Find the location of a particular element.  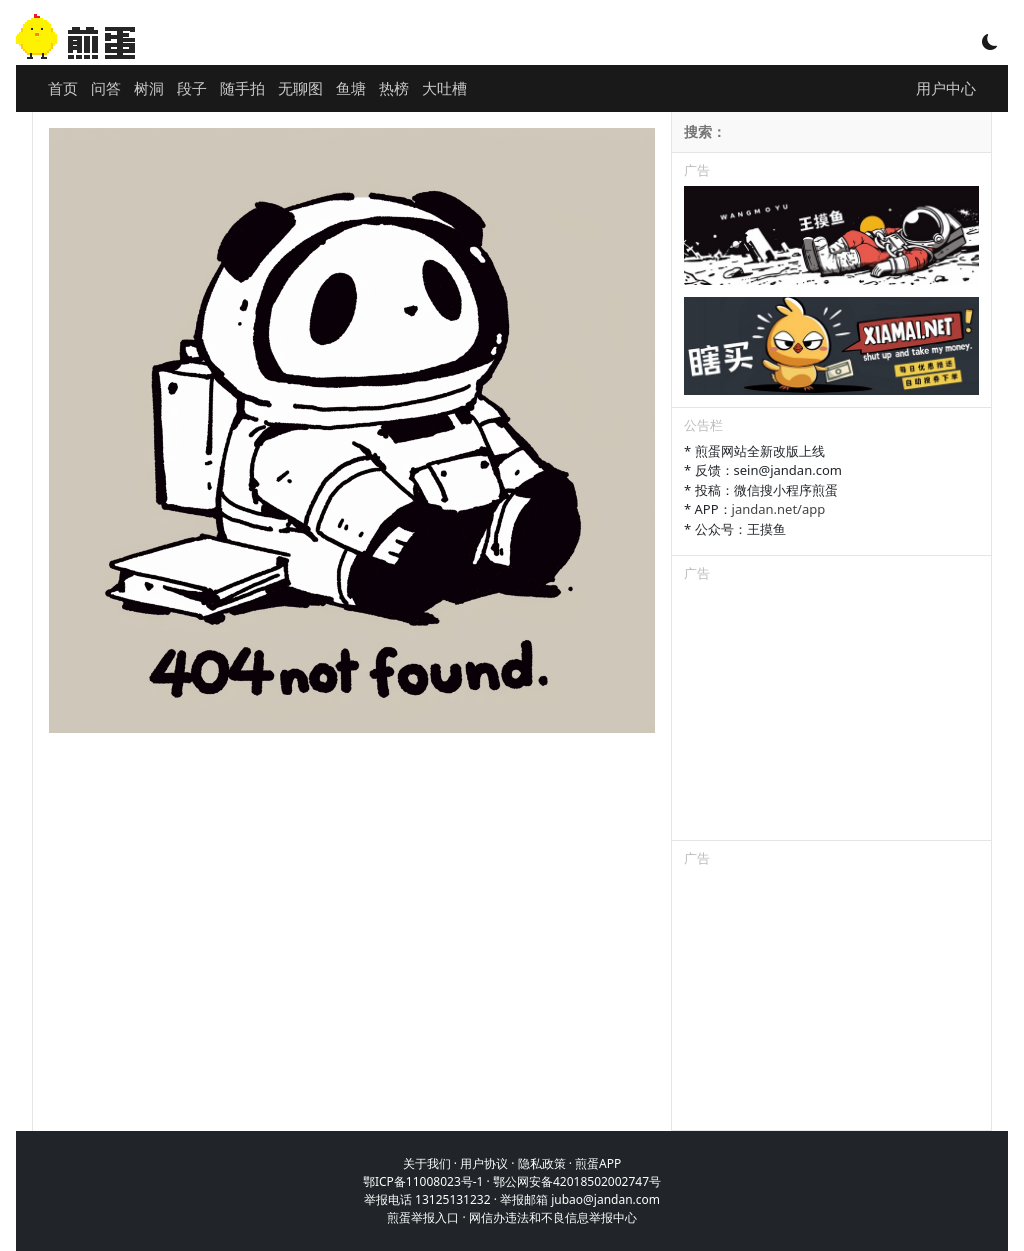

鄂公网安备42018502002747号 is located at coordinates (577, 1181).